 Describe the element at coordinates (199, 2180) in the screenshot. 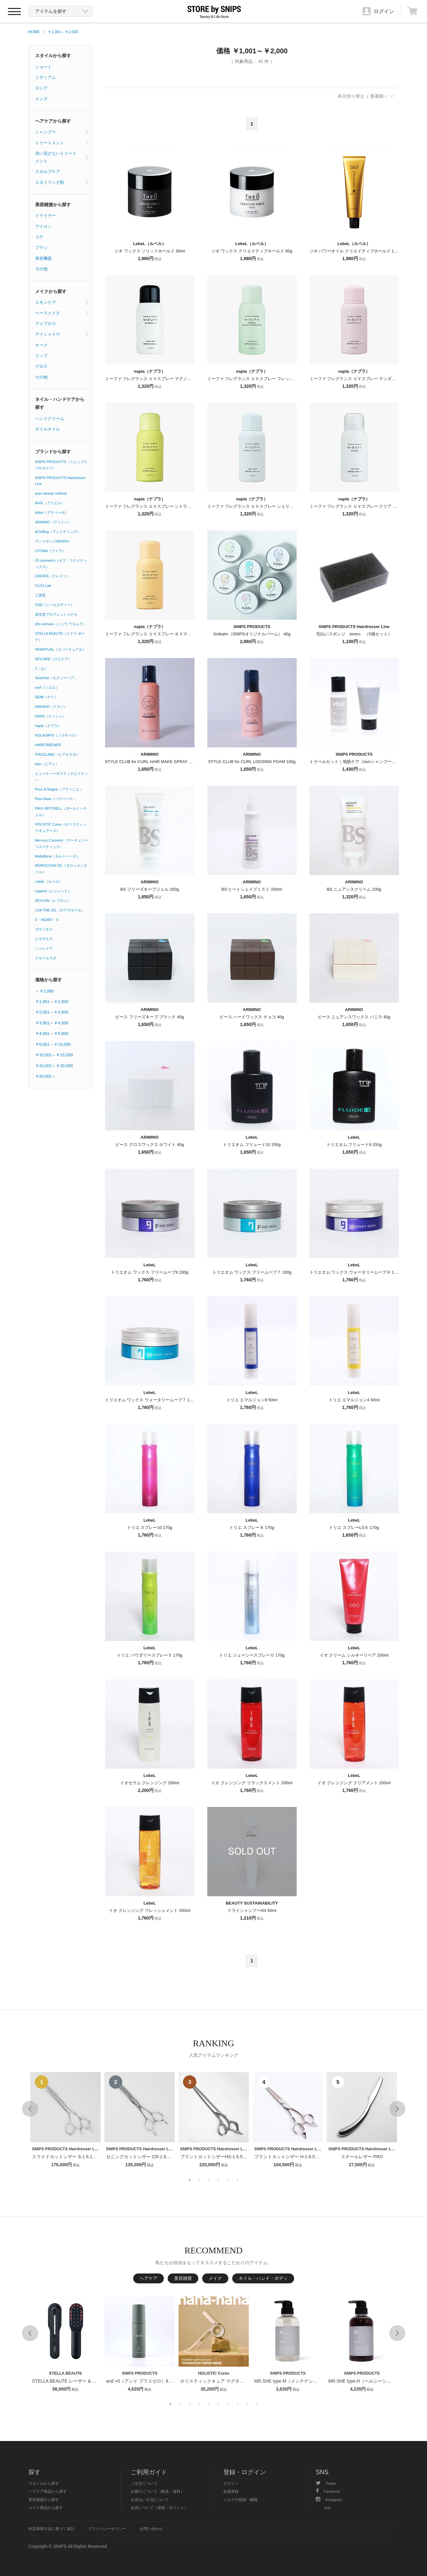

I see `2 [button]` at that location.